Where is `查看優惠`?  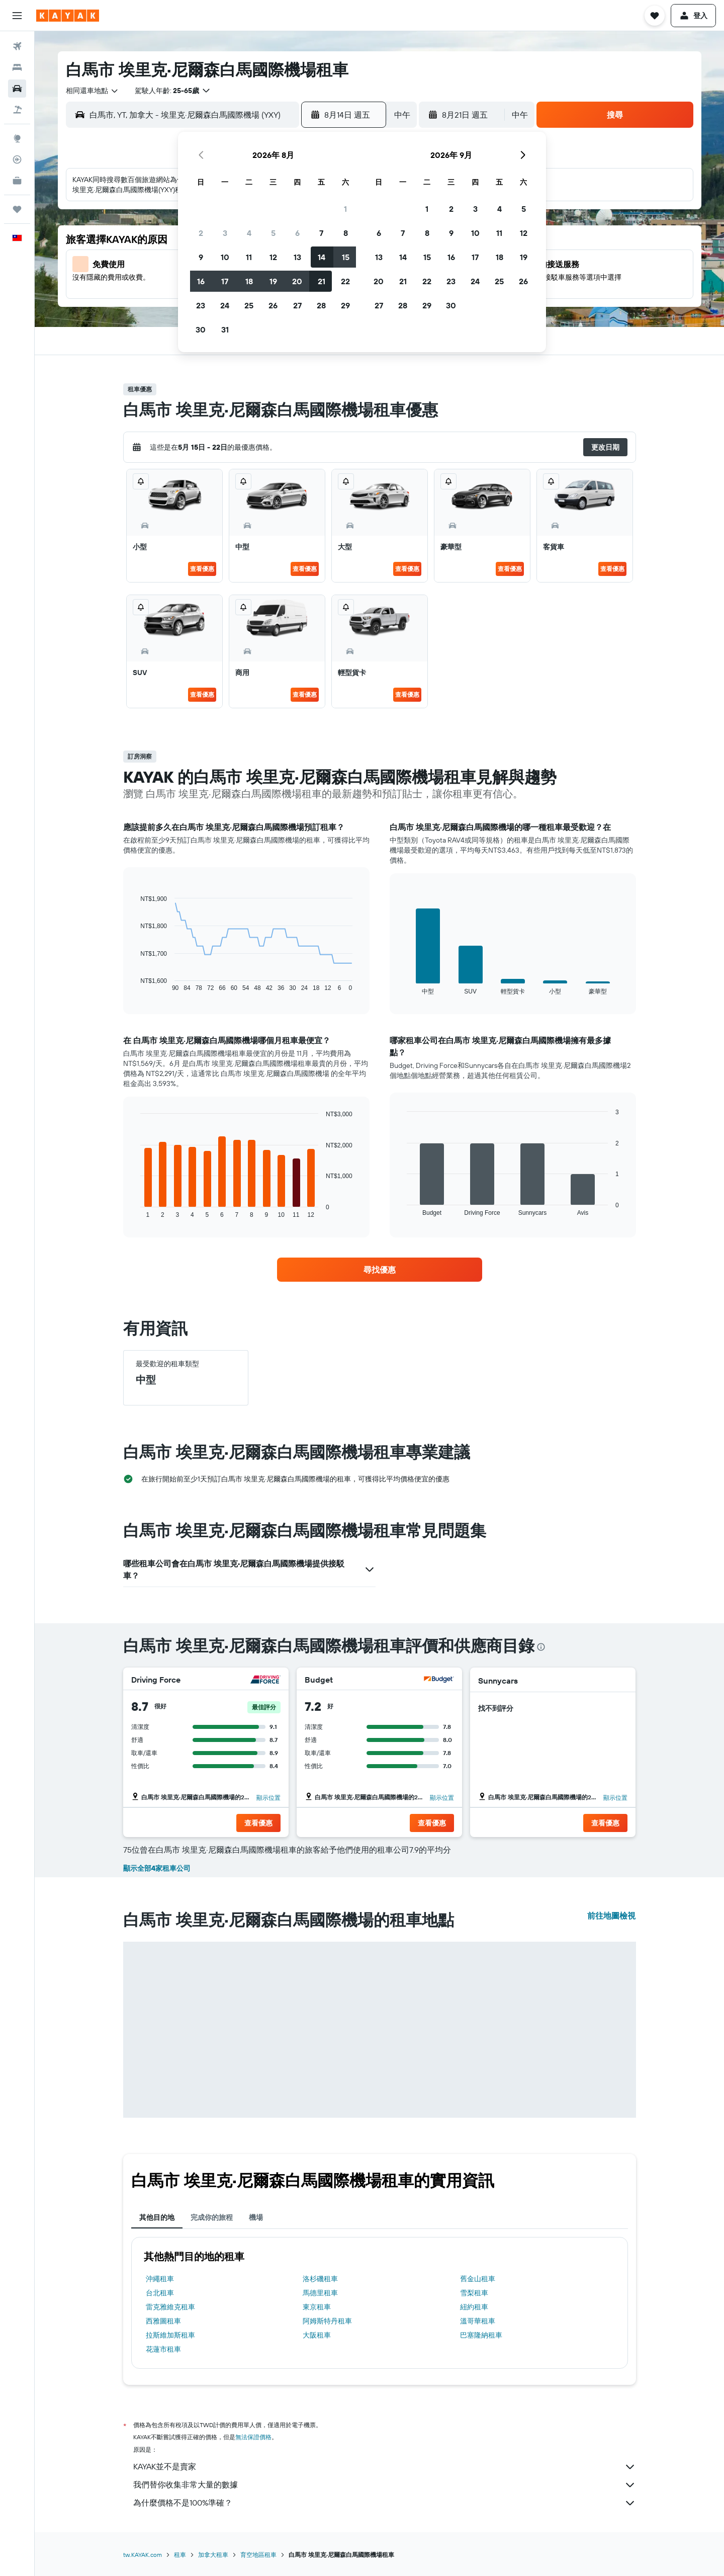 查看優惠 is located at coordinates (202, 568).